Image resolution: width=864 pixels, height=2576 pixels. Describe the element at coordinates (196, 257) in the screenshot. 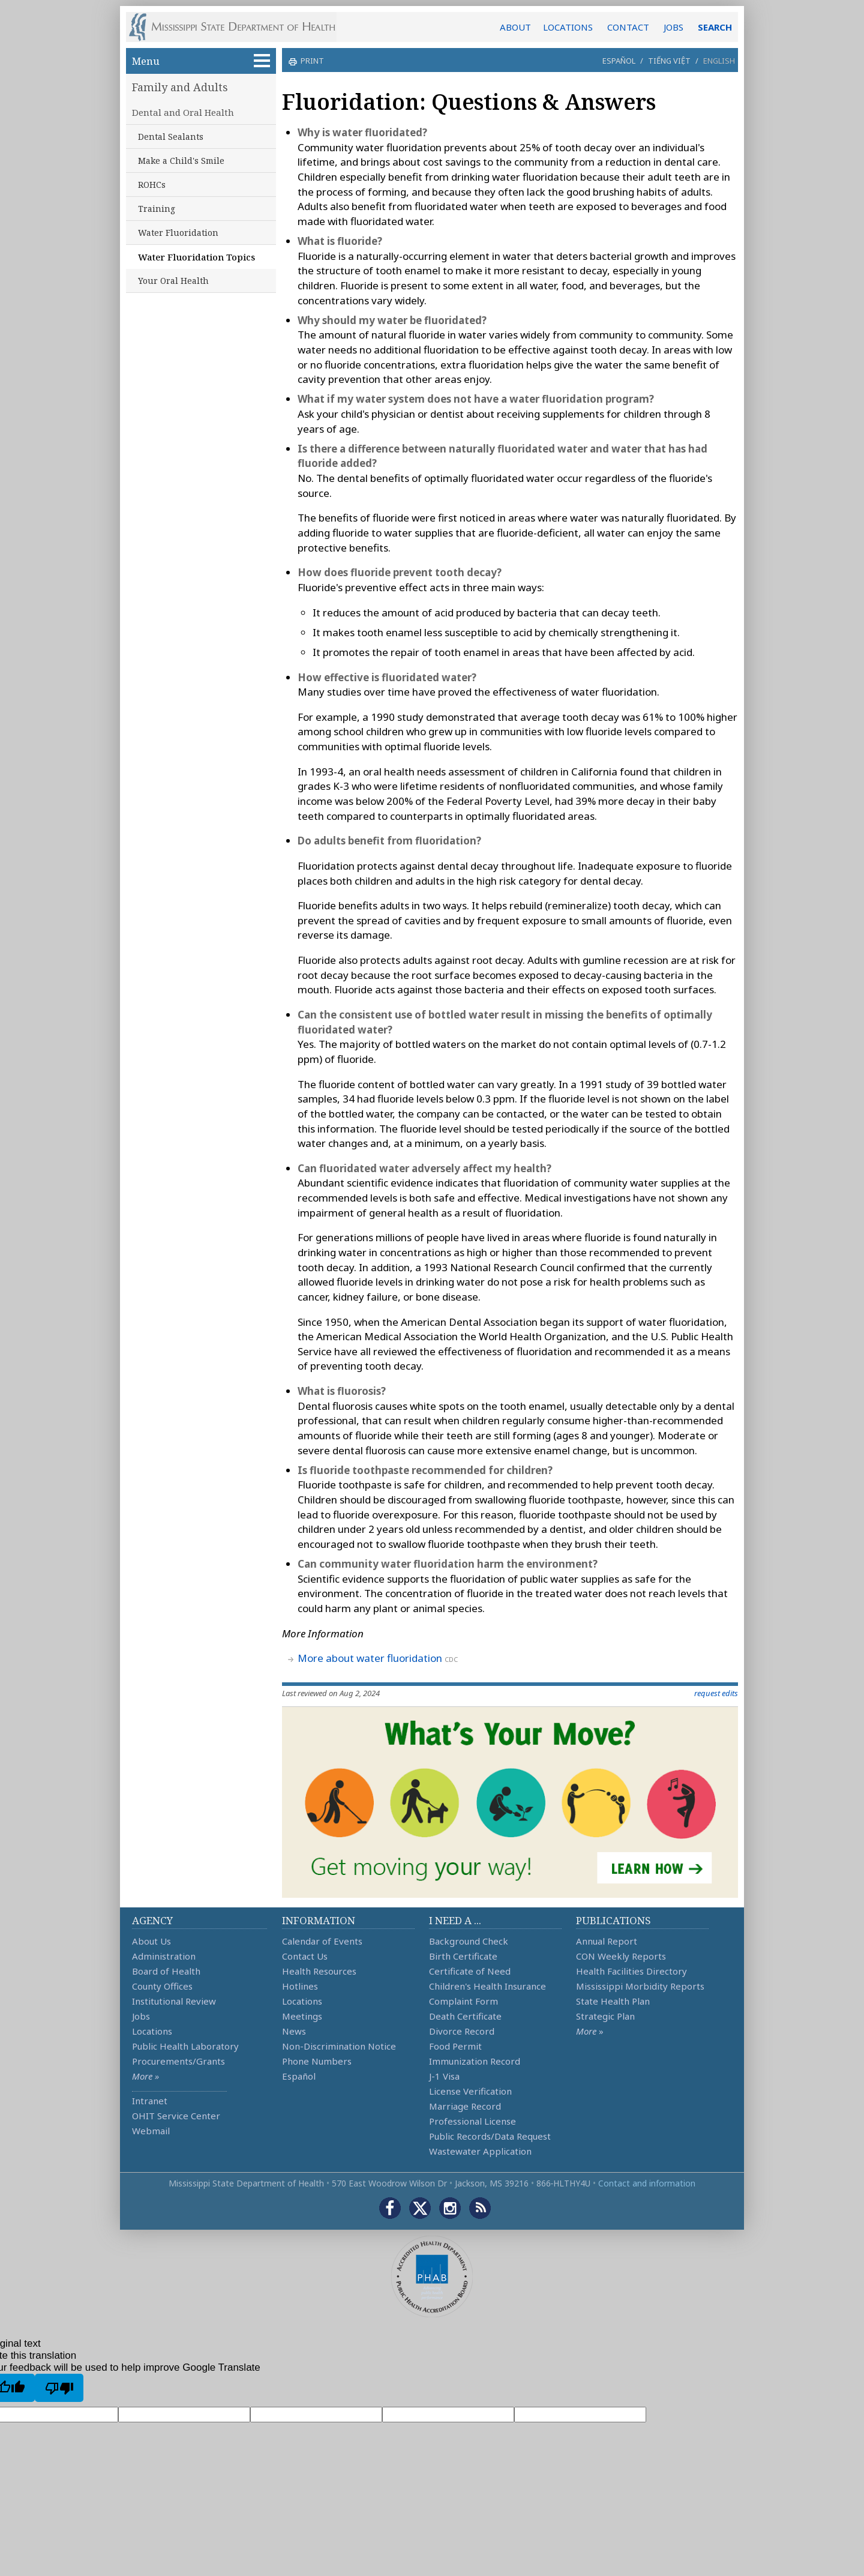

I see `Water Fluoridation Topics` at that location.